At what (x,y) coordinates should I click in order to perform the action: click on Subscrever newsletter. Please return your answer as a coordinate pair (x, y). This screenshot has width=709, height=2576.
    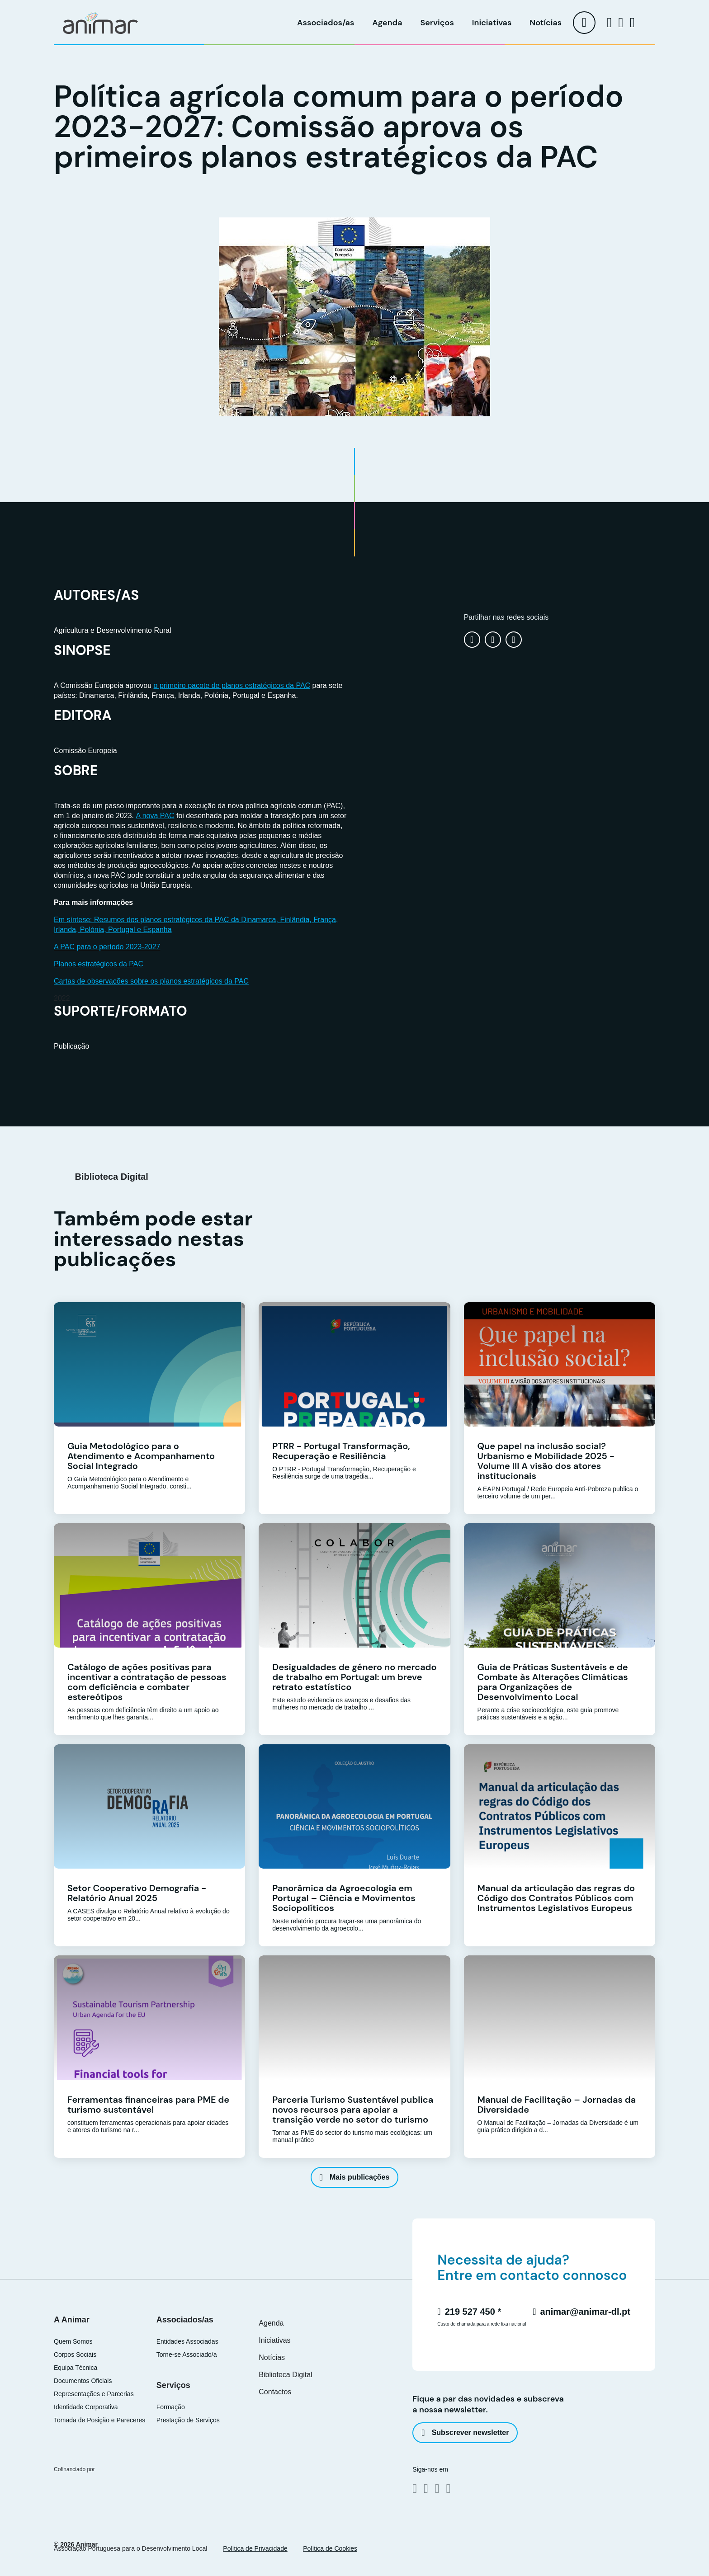
    Looking at the image, I should click on (465, 2432).